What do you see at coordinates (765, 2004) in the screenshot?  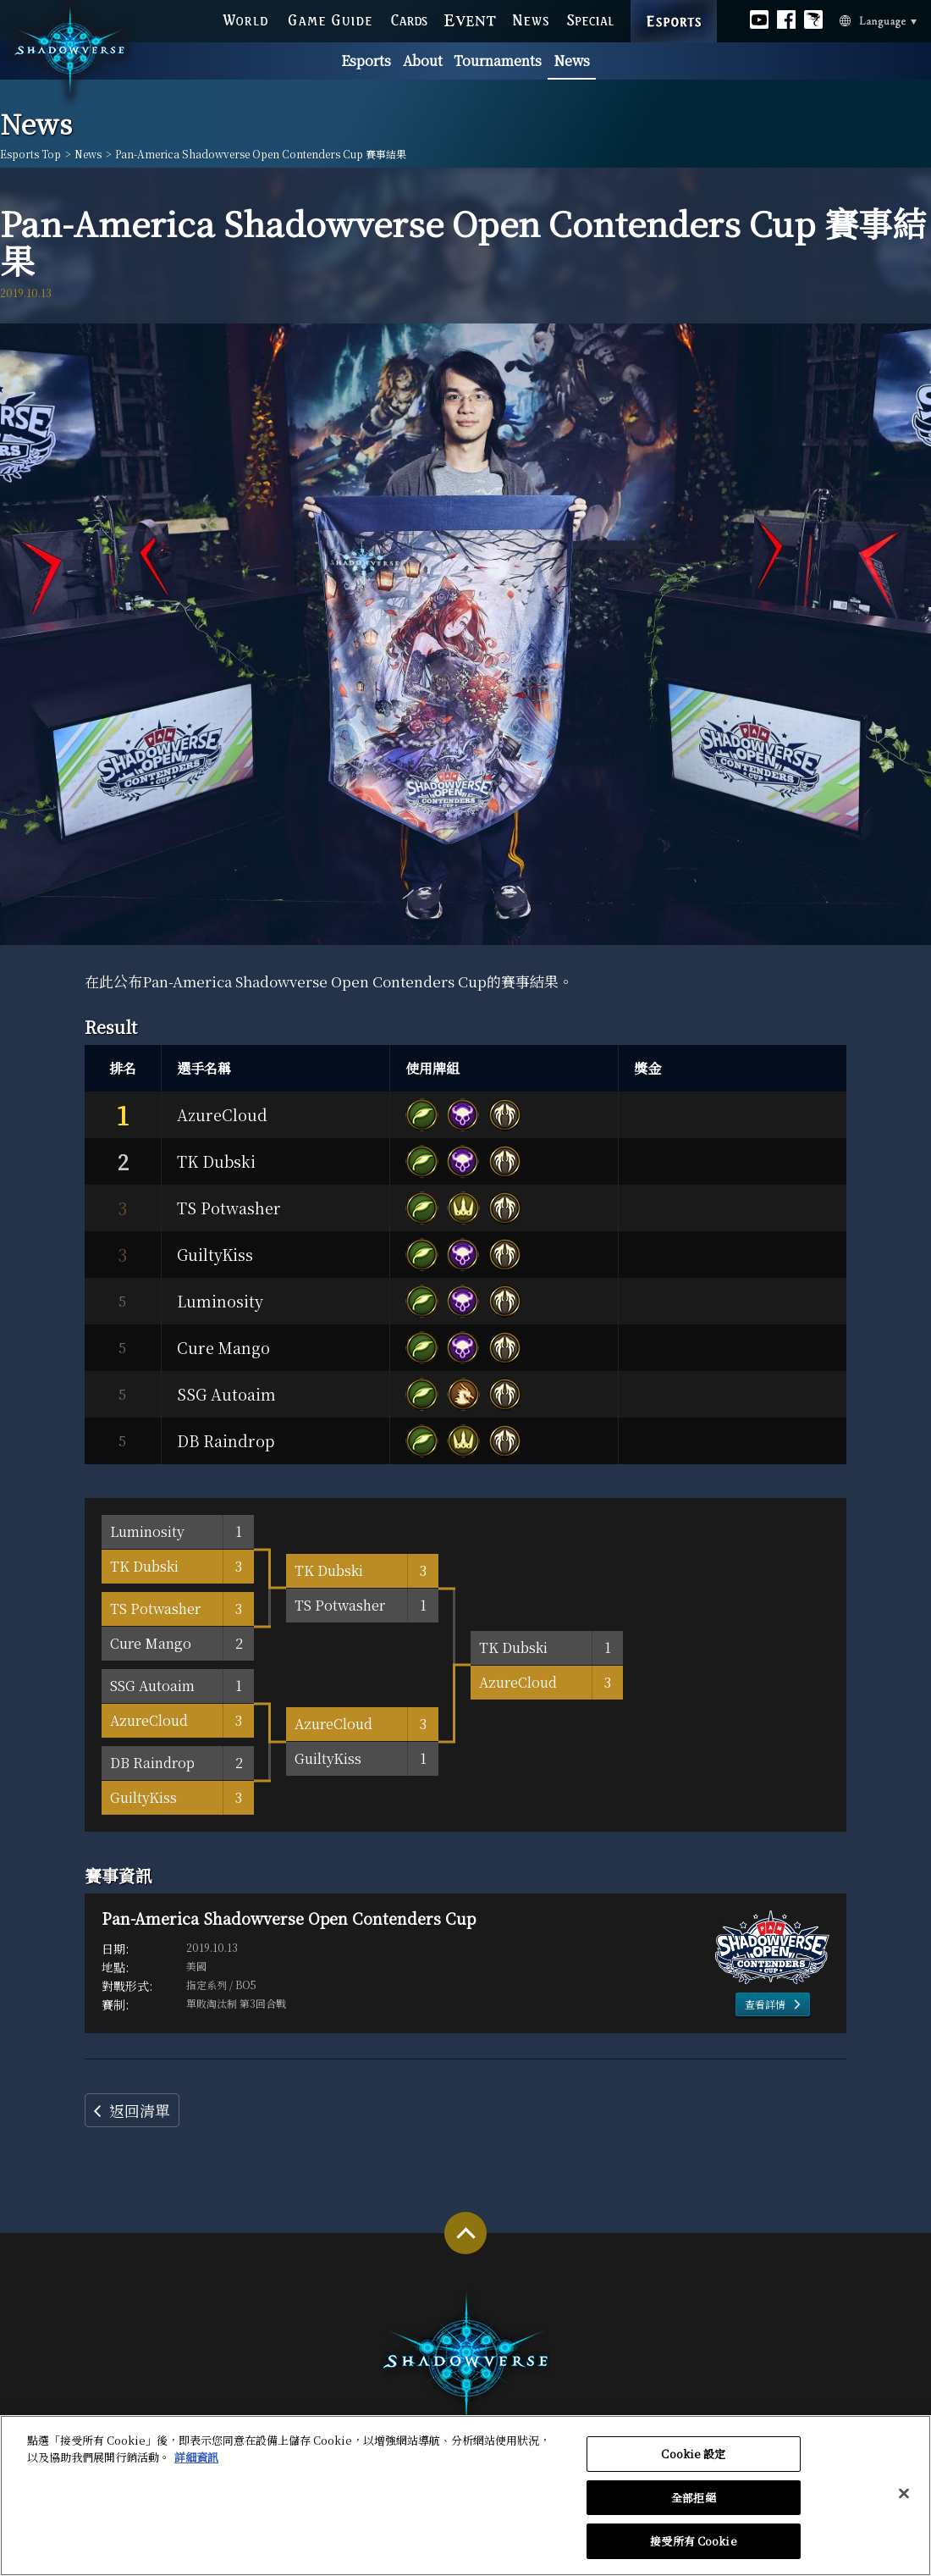 I see `查看詳情` at bounding box center [765, 2004].